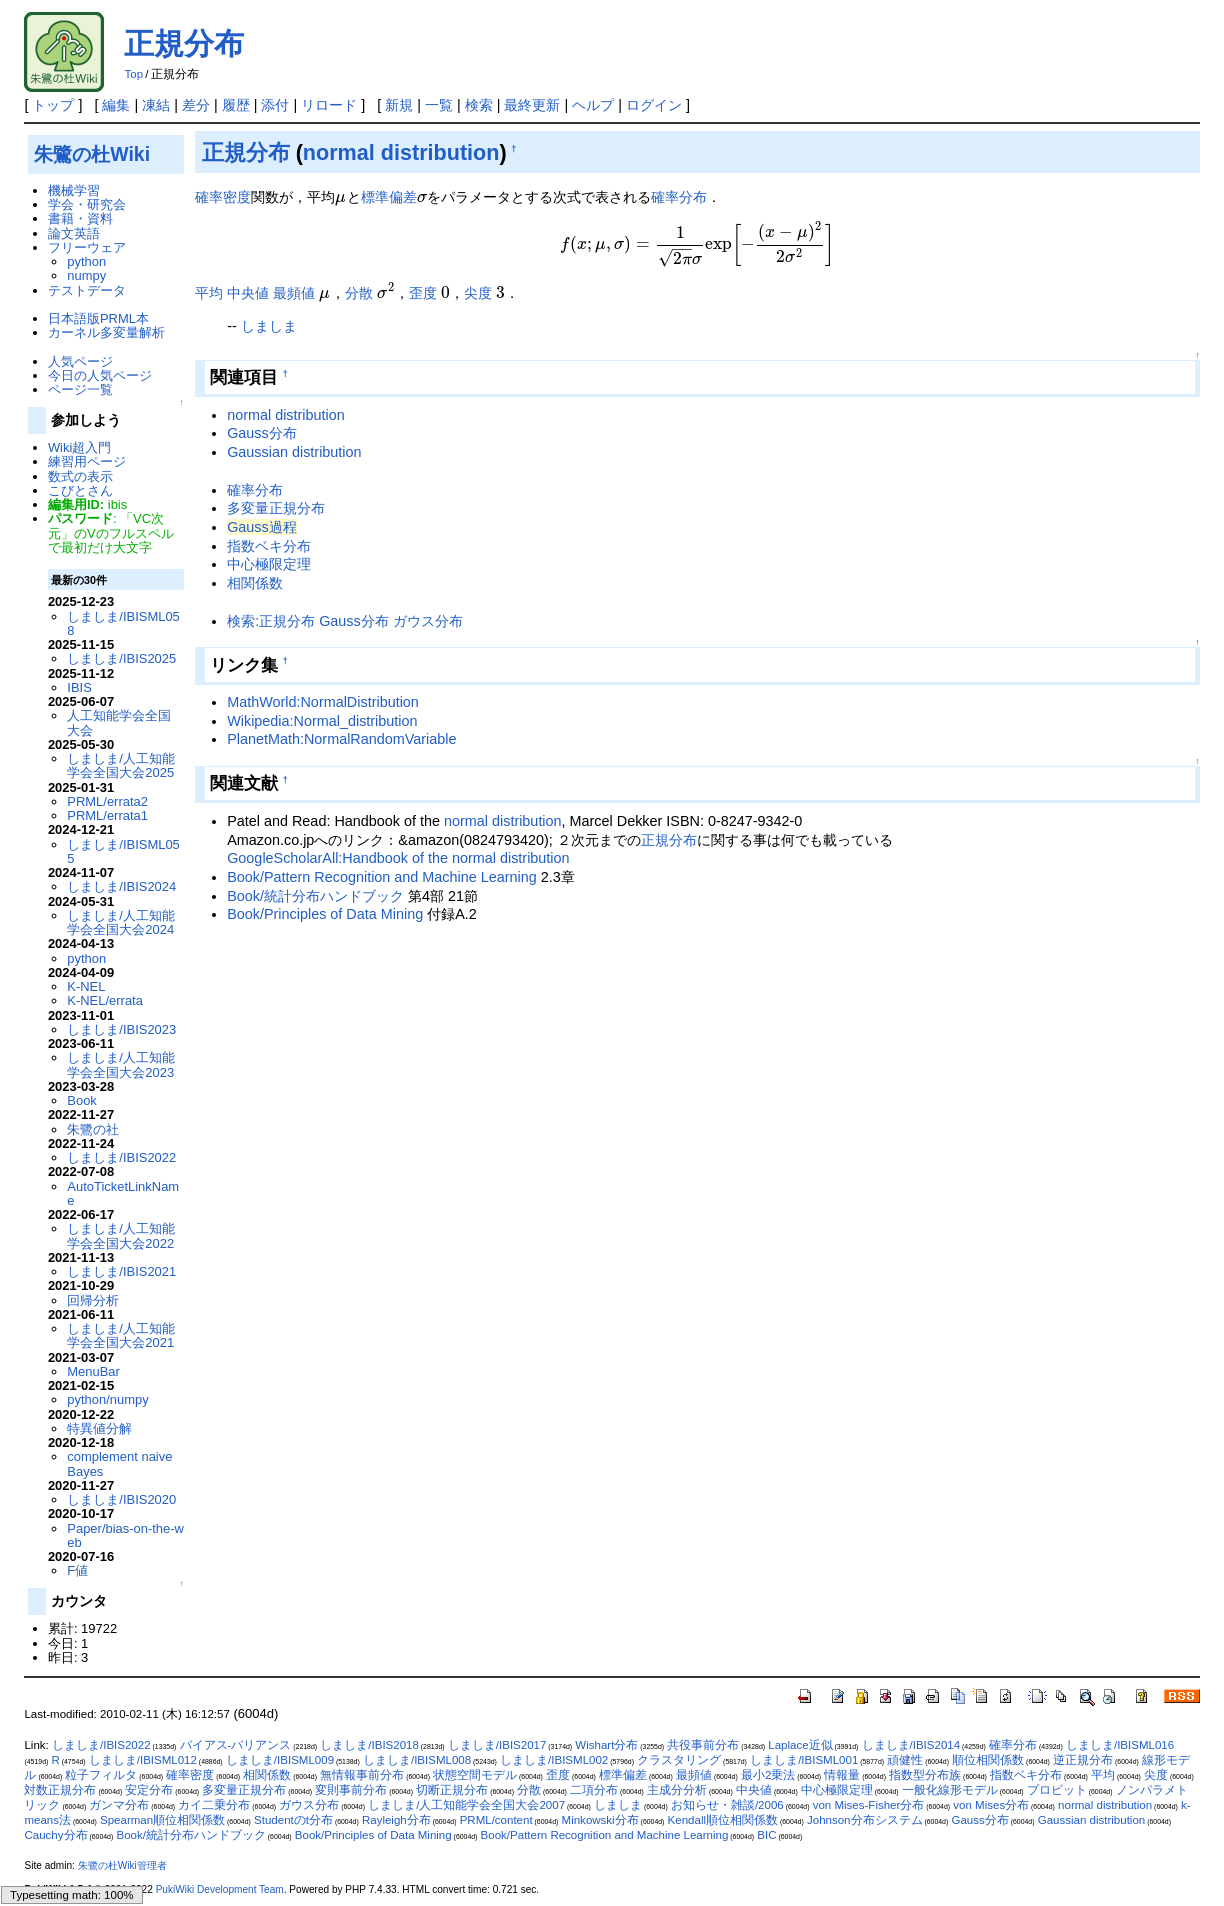  I want to click on 朱鷺の社, so click(93, 1129).